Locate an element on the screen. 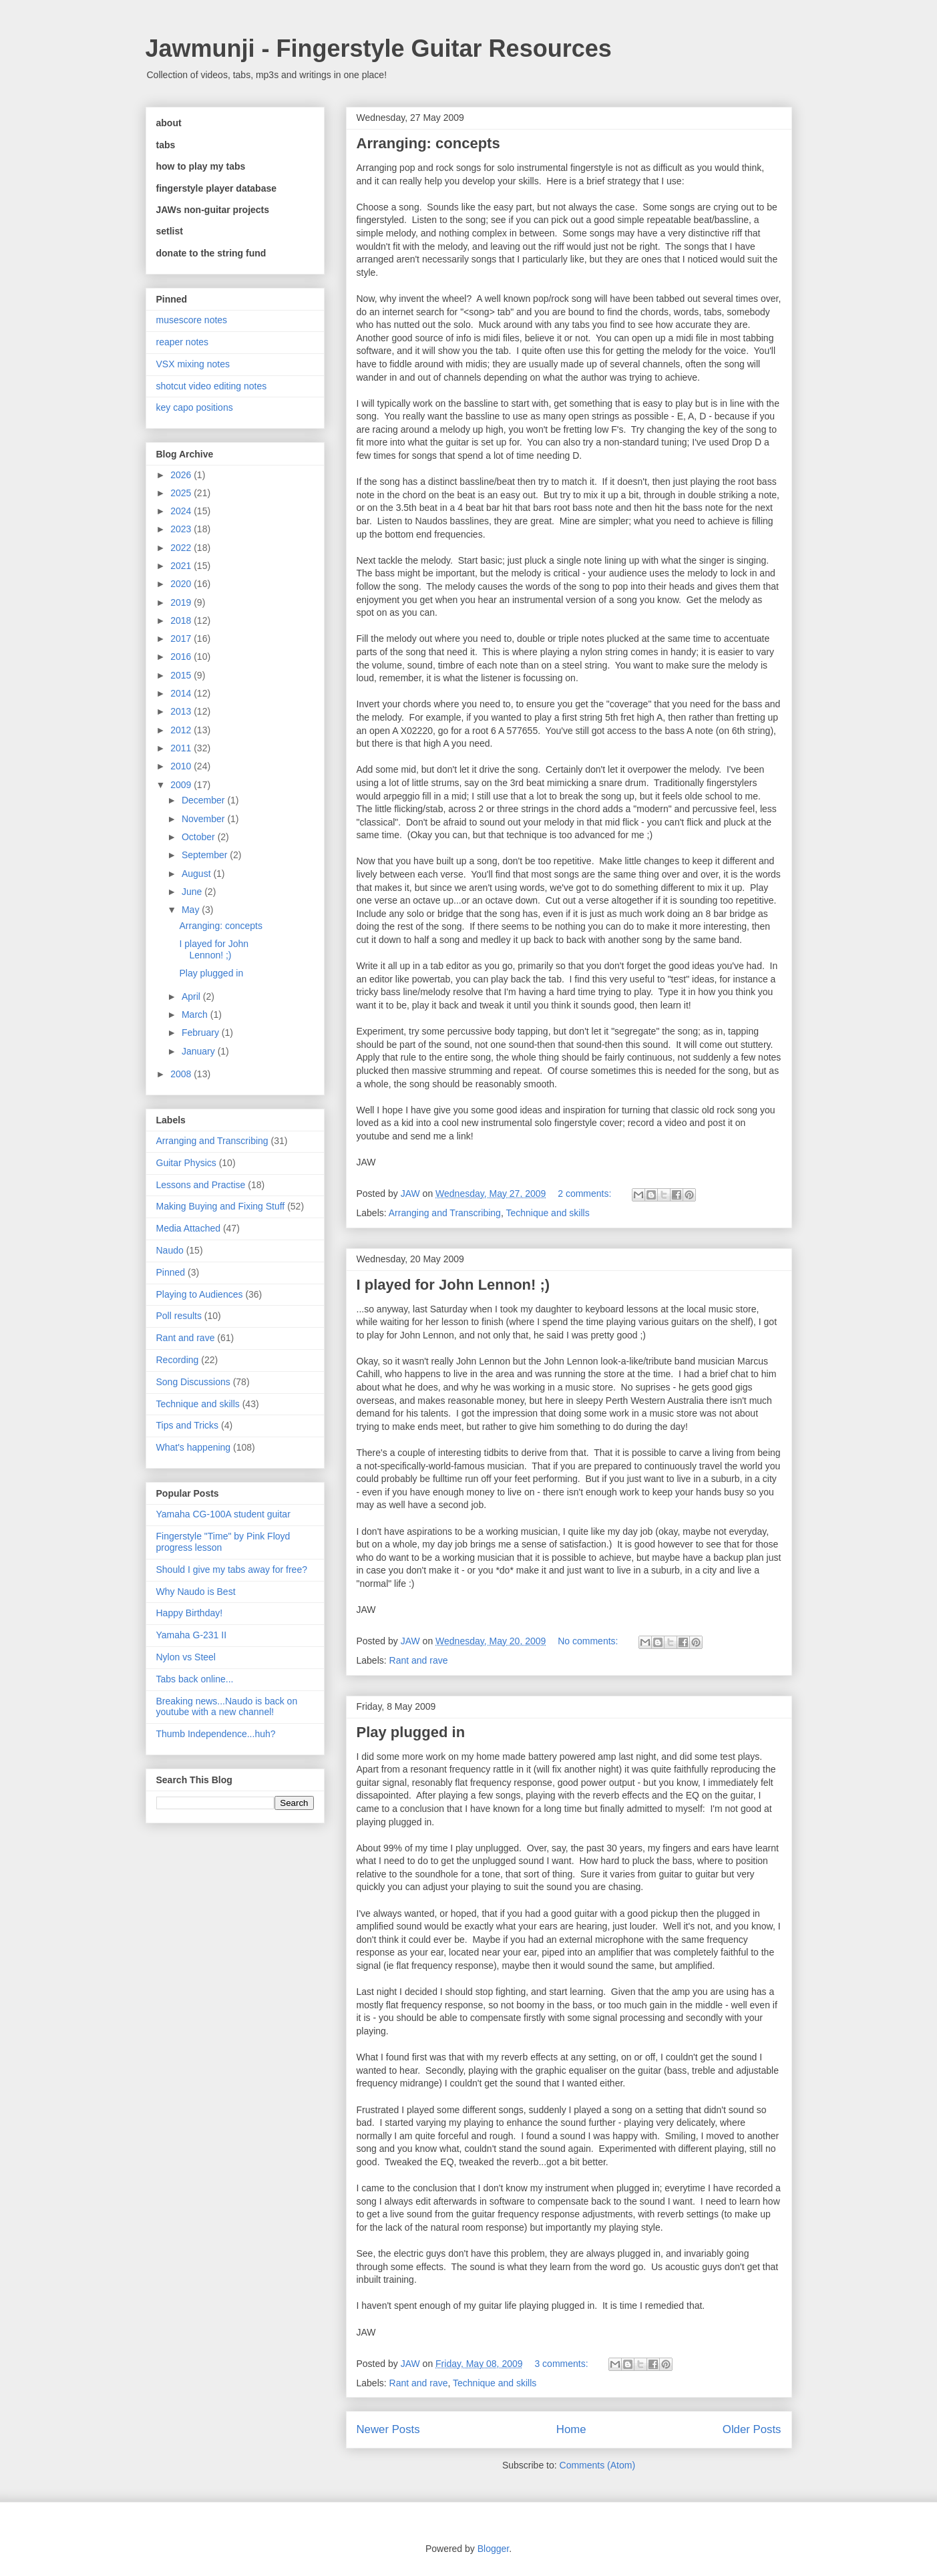  Older Posts is located at coordinates (752, 2429).